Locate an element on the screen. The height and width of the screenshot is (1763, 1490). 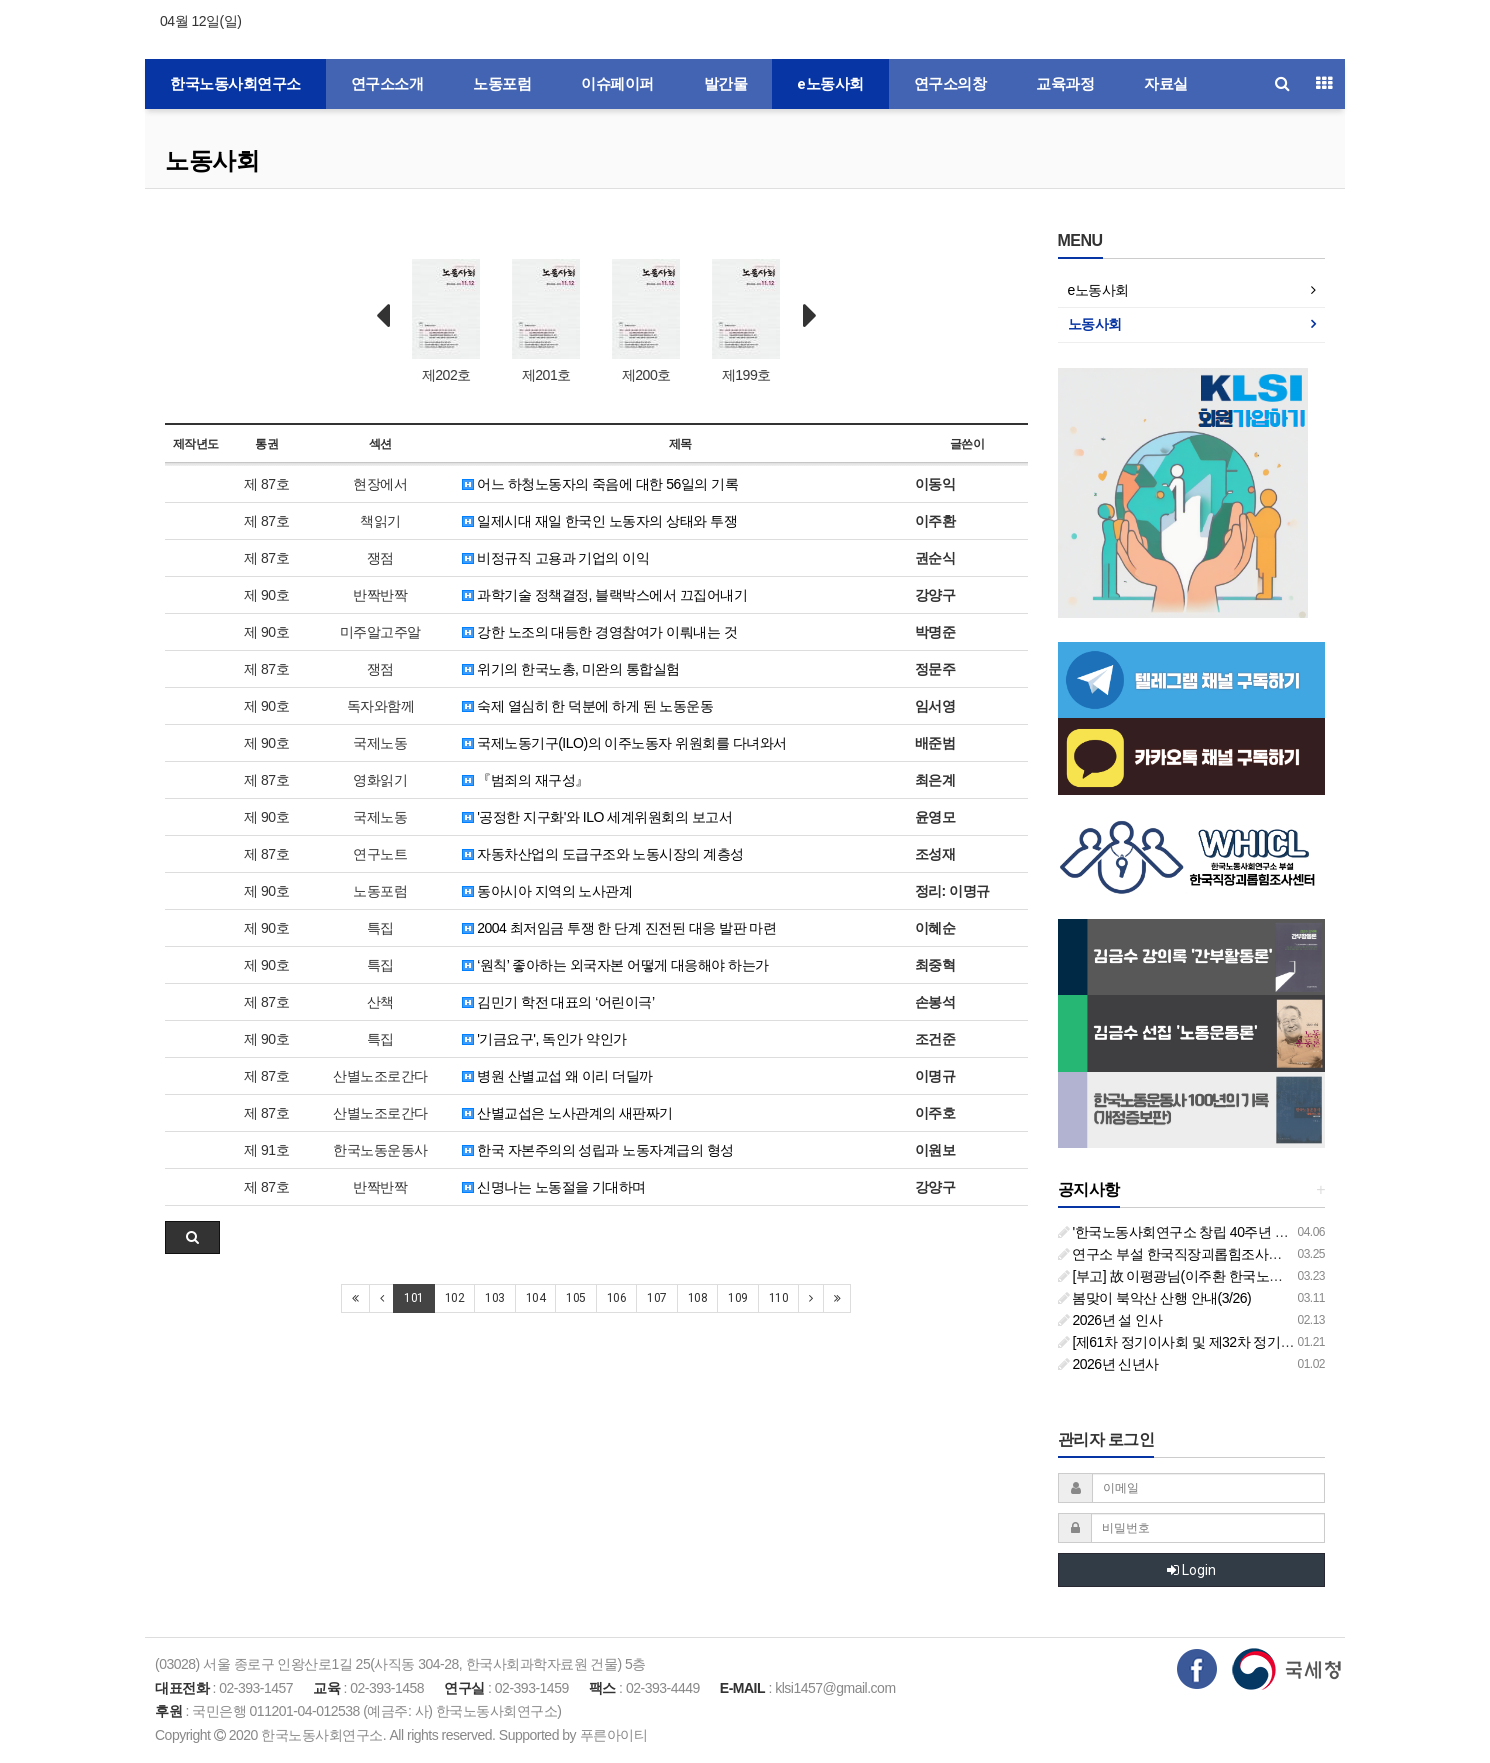
병원 산별교섭 왜 이리 더딜까 is located at coordinates (557, 1076).